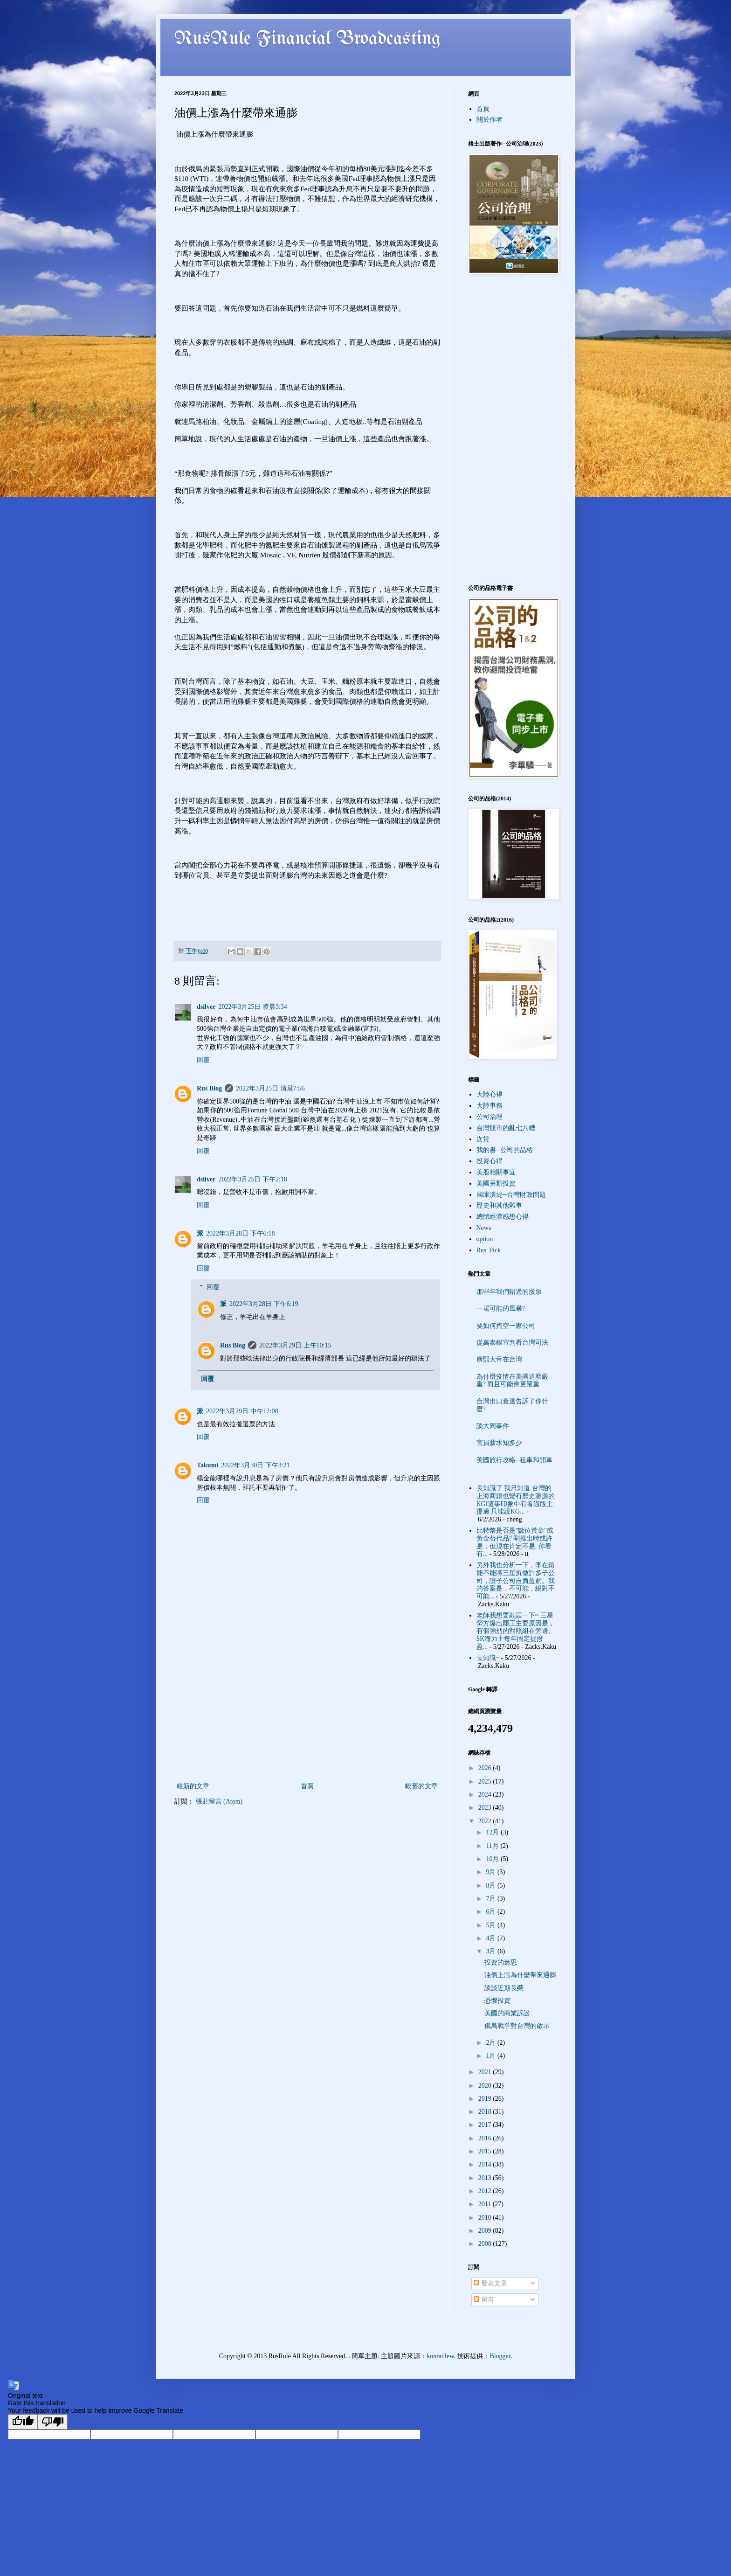 The width and height of the screenshot is (731, 2576). Describe the element at coordinates (484, 1239) in the screenshot. I see `option` at that location.